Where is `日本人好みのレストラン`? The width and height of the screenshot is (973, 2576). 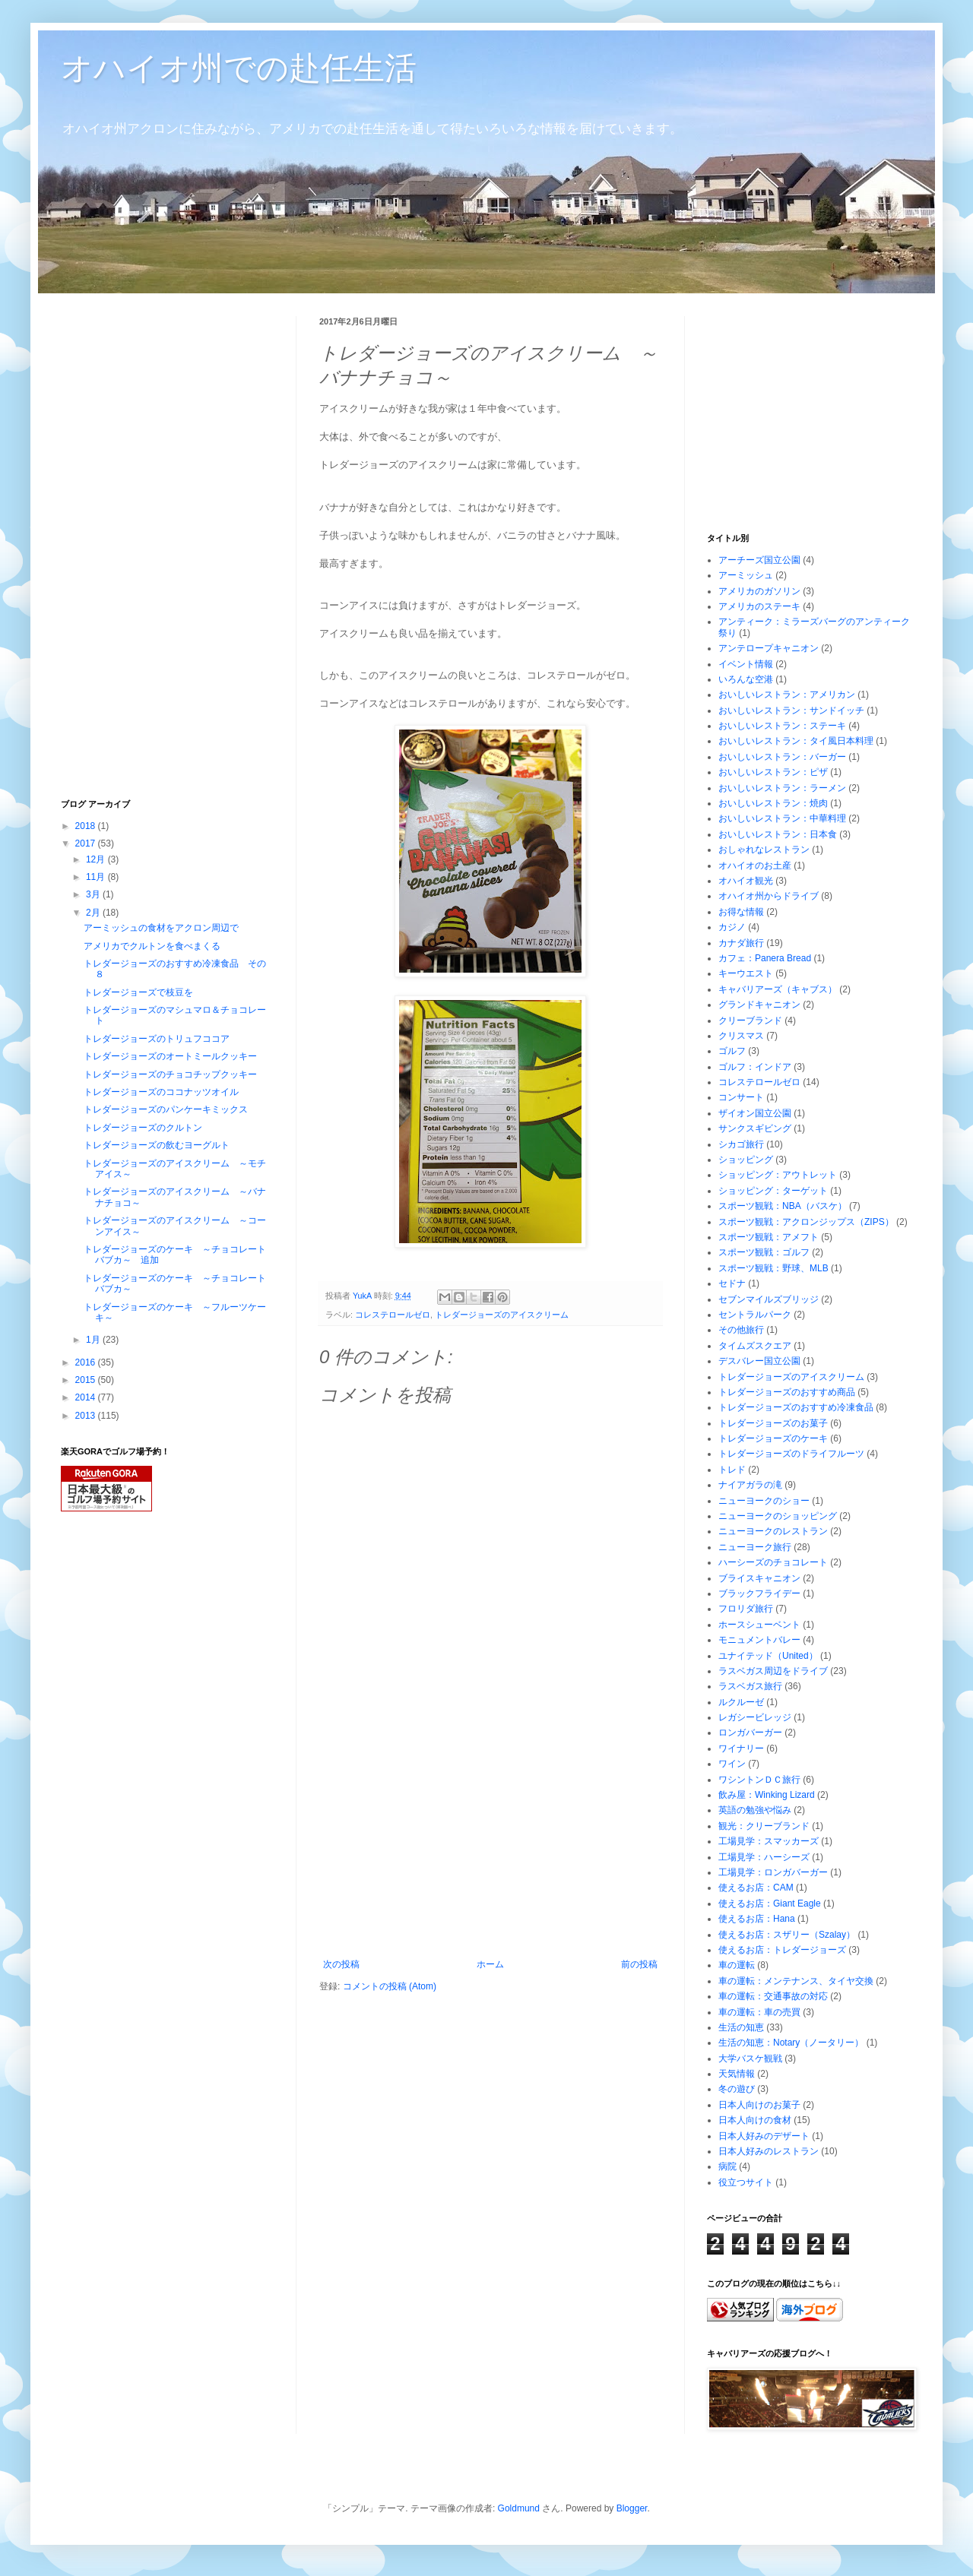
日本人好みのレストラン is located at coordinates (768, 2151).